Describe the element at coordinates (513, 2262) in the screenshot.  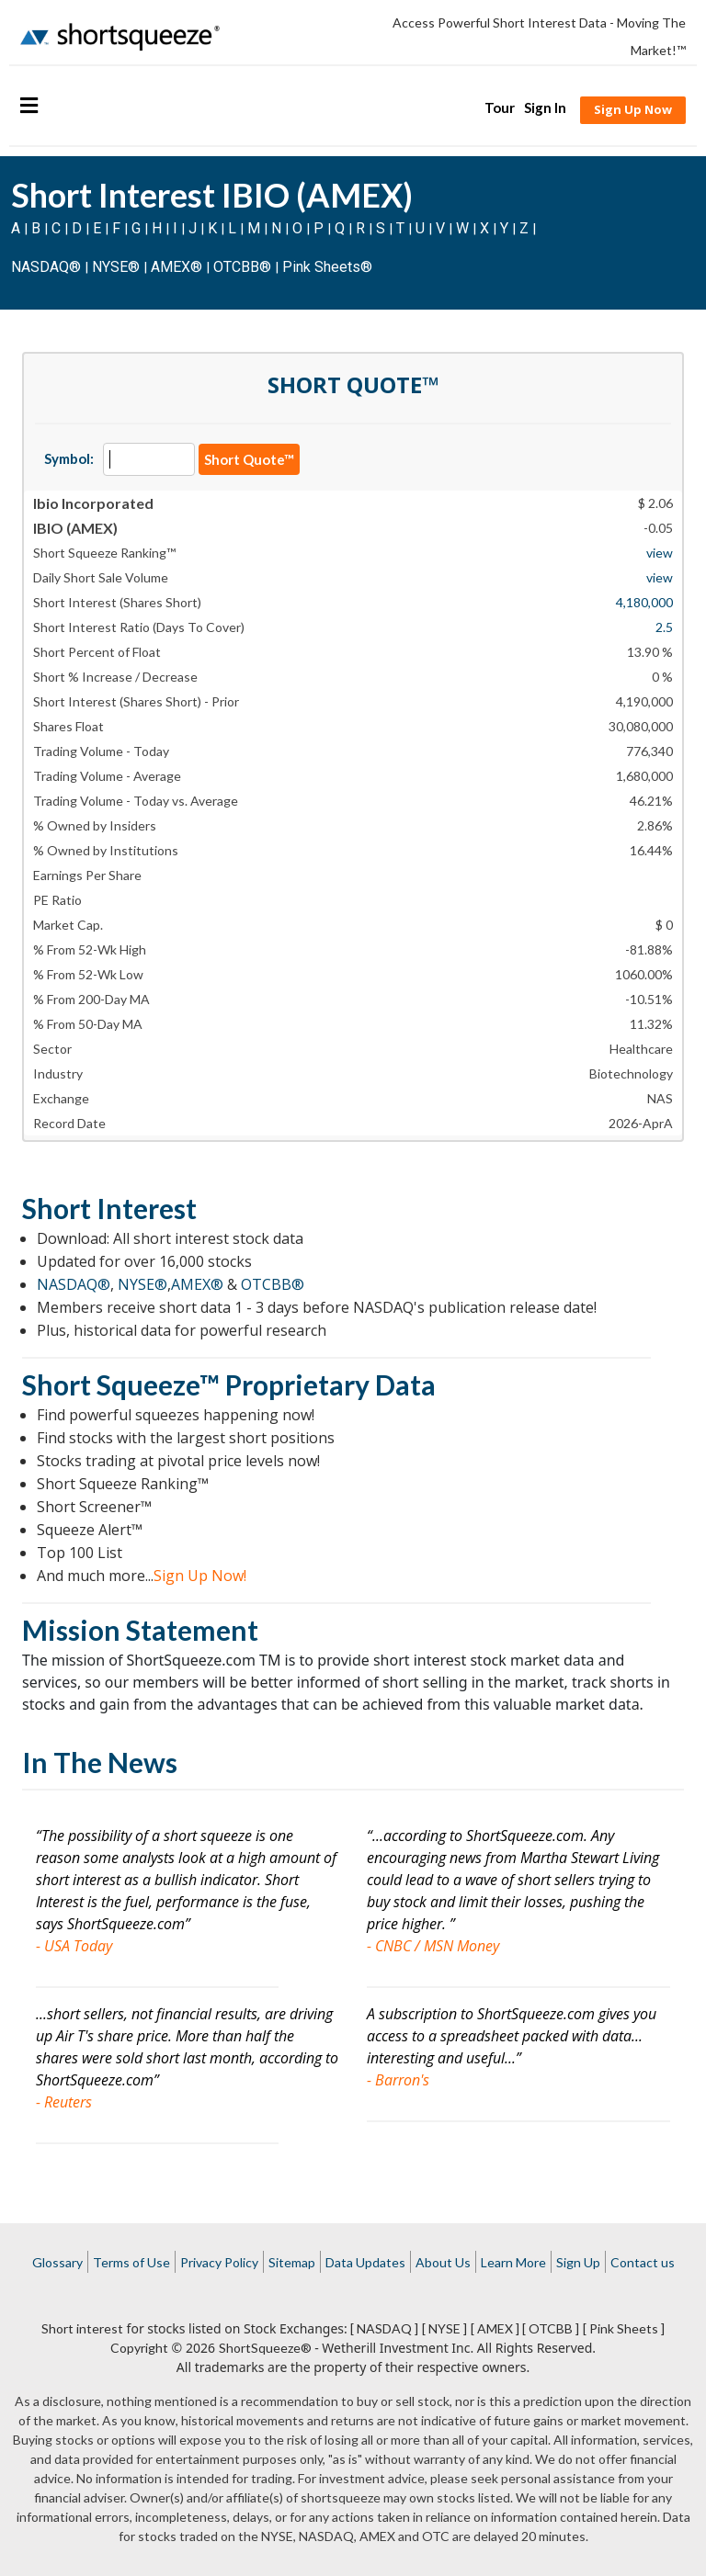
I see `Learn More` at that location.